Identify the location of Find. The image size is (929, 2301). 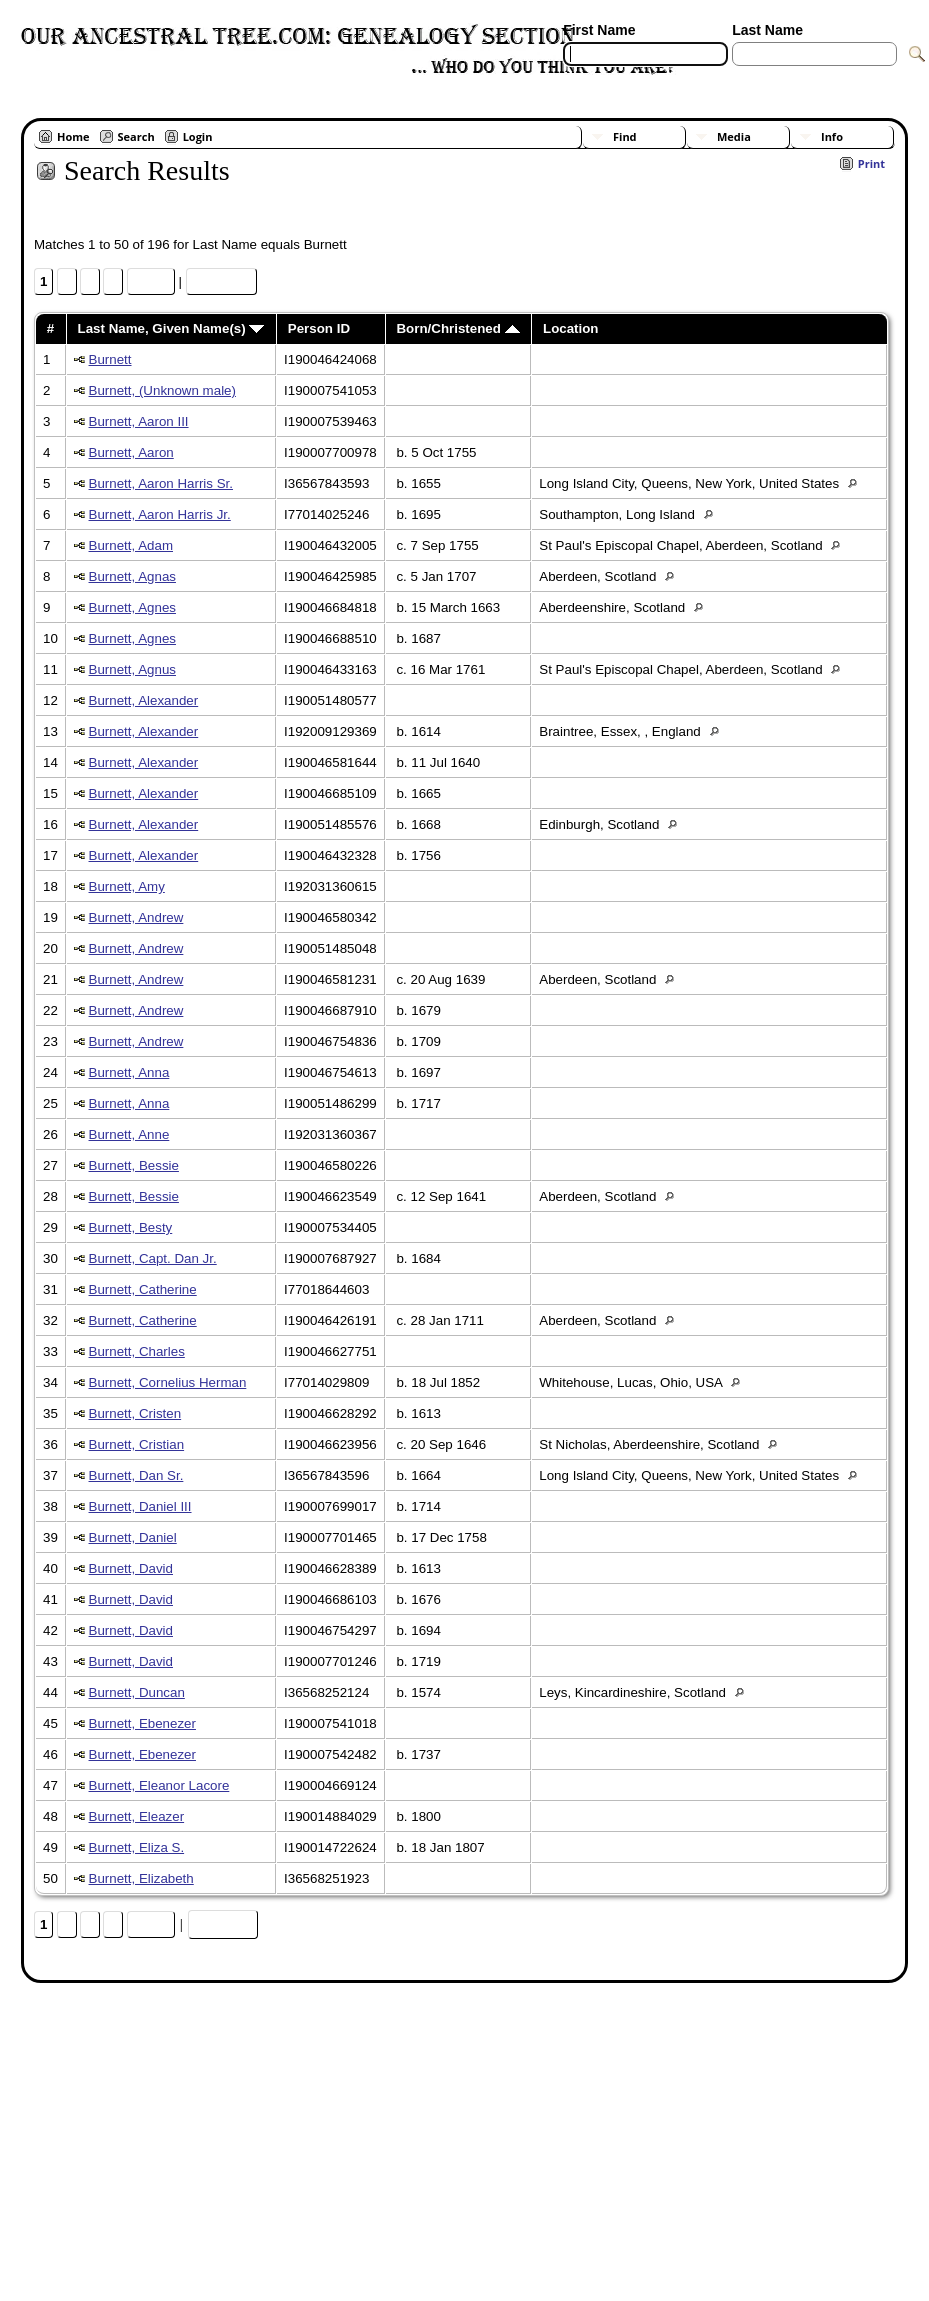
(625, 136).